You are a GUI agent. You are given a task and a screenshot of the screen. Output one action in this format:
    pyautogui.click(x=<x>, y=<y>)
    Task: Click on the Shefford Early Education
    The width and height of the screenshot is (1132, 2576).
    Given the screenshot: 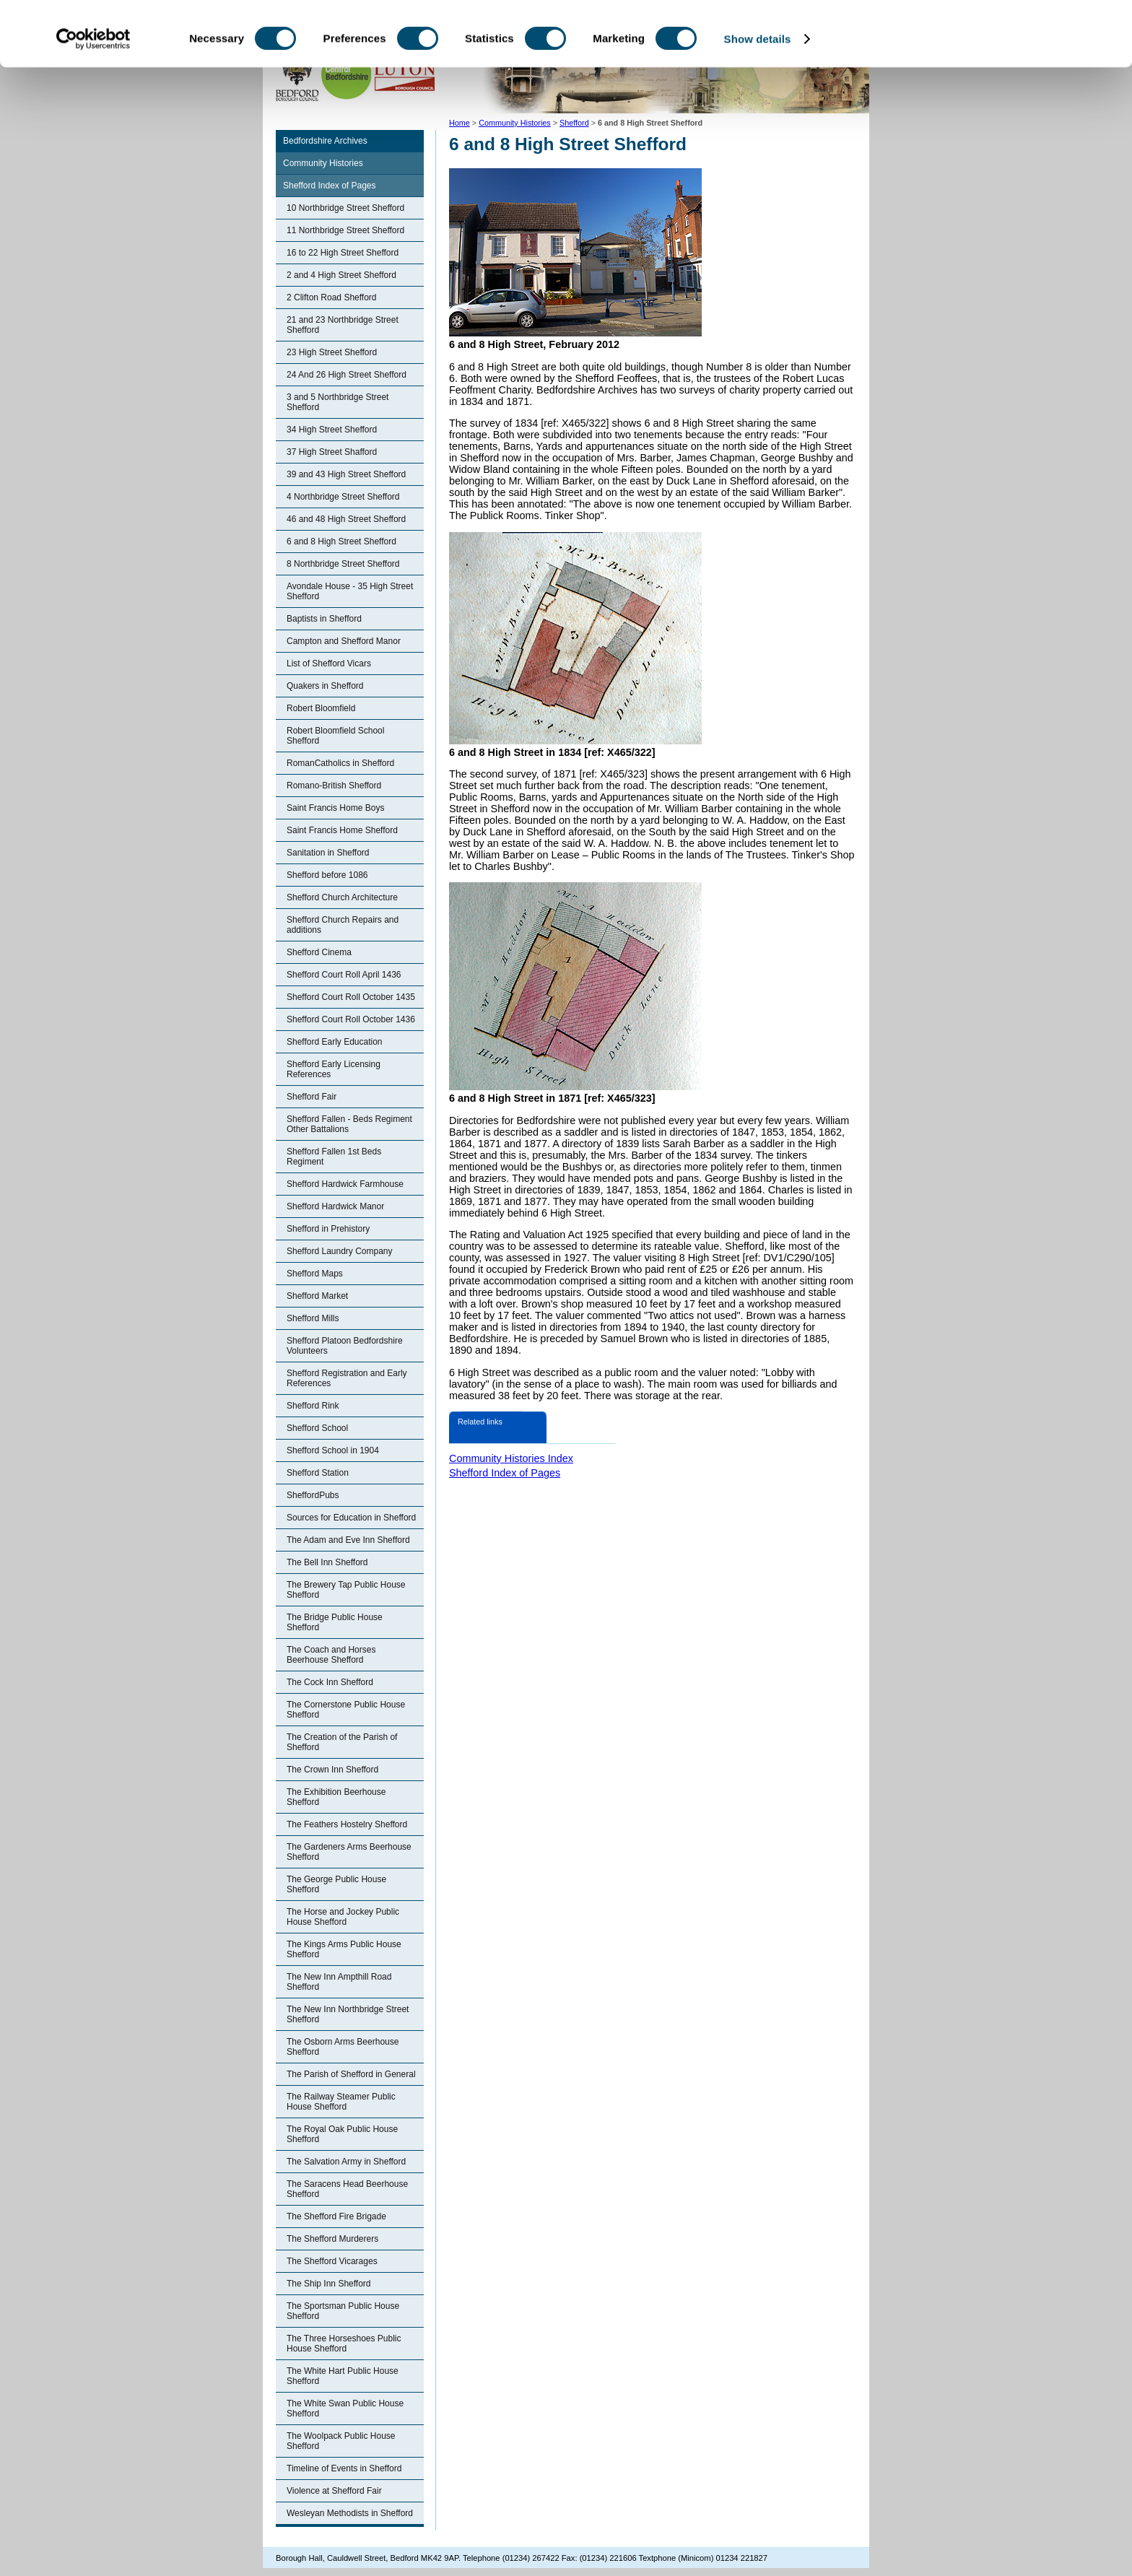 What is the action you would take?
    pyautogui.click(x=335, y=1042)
    